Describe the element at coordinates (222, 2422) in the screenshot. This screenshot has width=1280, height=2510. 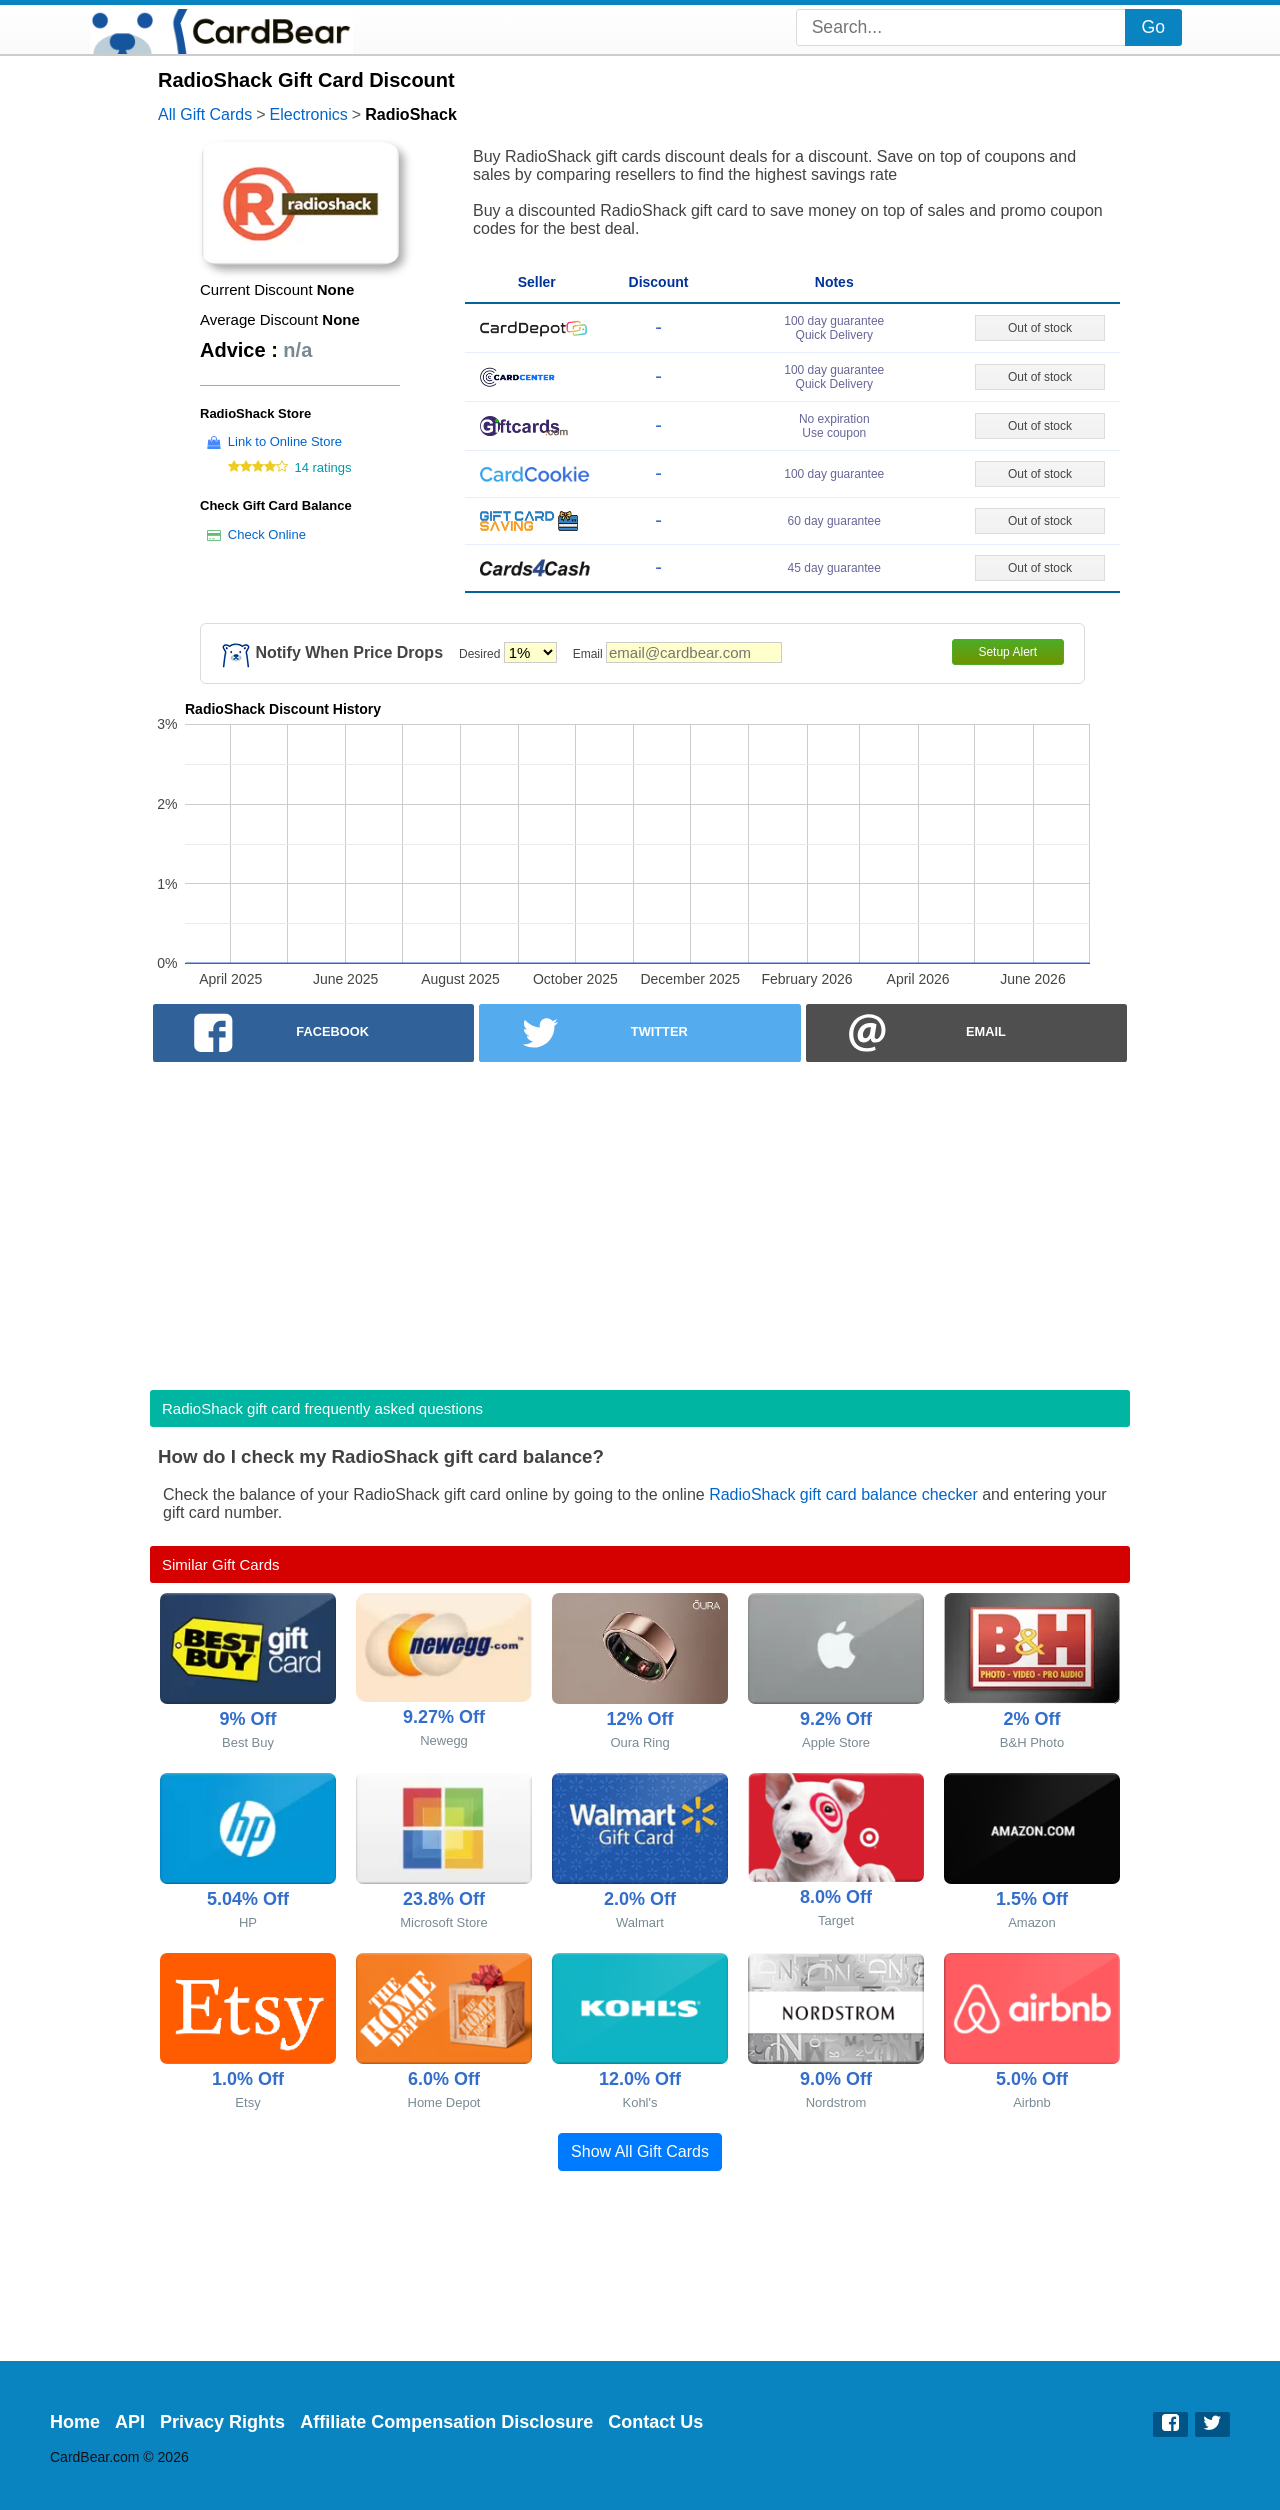
I see `Privacy Rights` at that location.